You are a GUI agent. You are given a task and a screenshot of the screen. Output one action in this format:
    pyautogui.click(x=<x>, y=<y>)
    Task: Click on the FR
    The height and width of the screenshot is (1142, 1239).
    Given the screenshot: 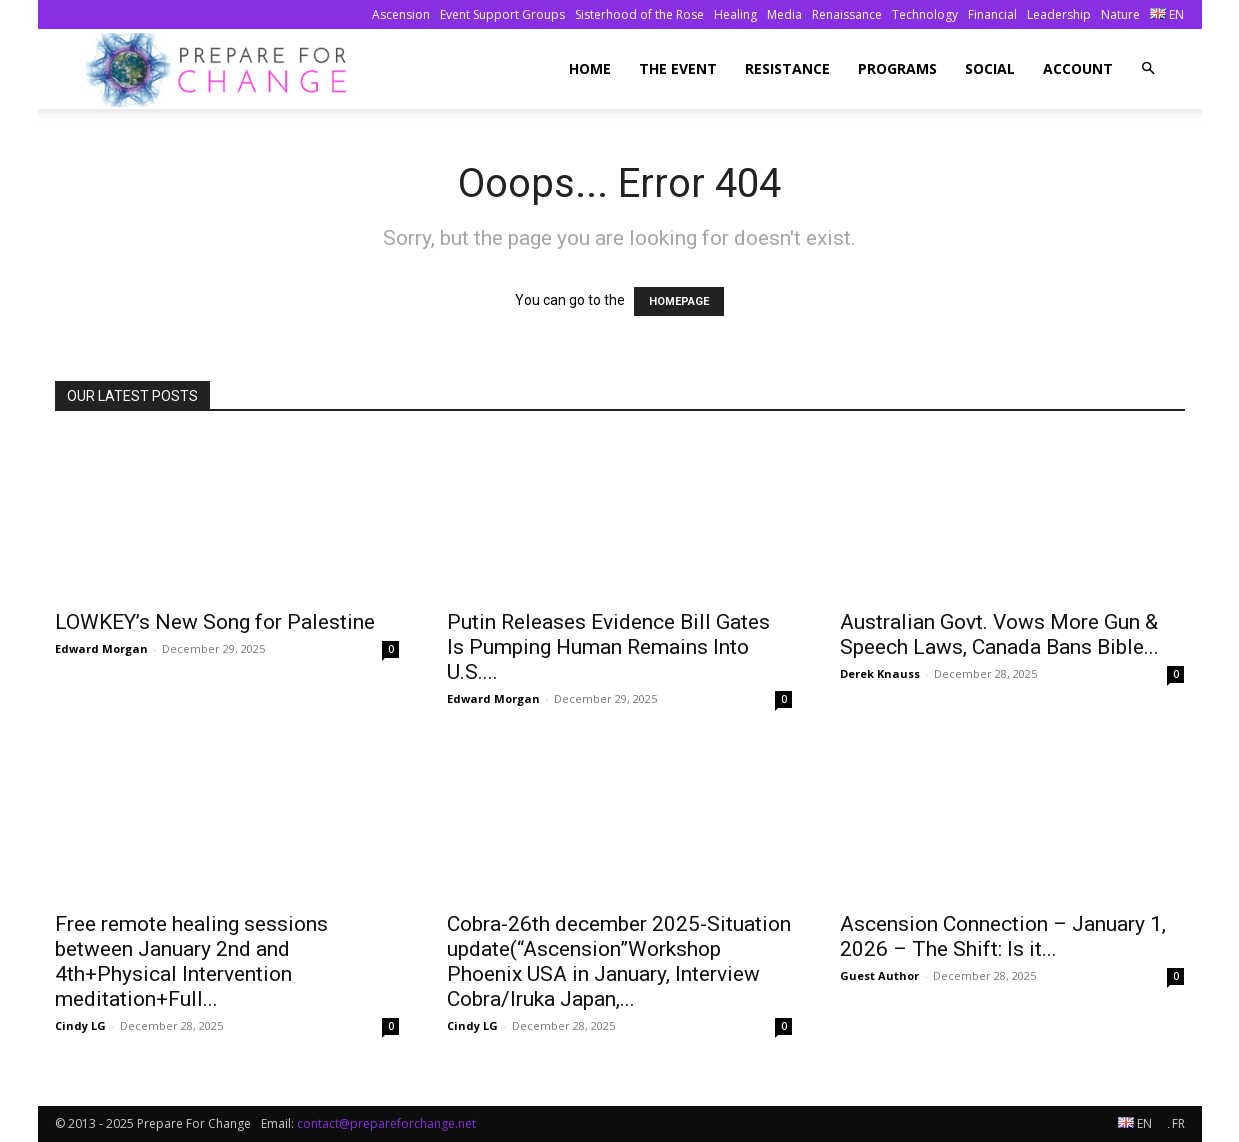 What is the action you would take?
    pyautogui.click(x=1176, y=1123)
    